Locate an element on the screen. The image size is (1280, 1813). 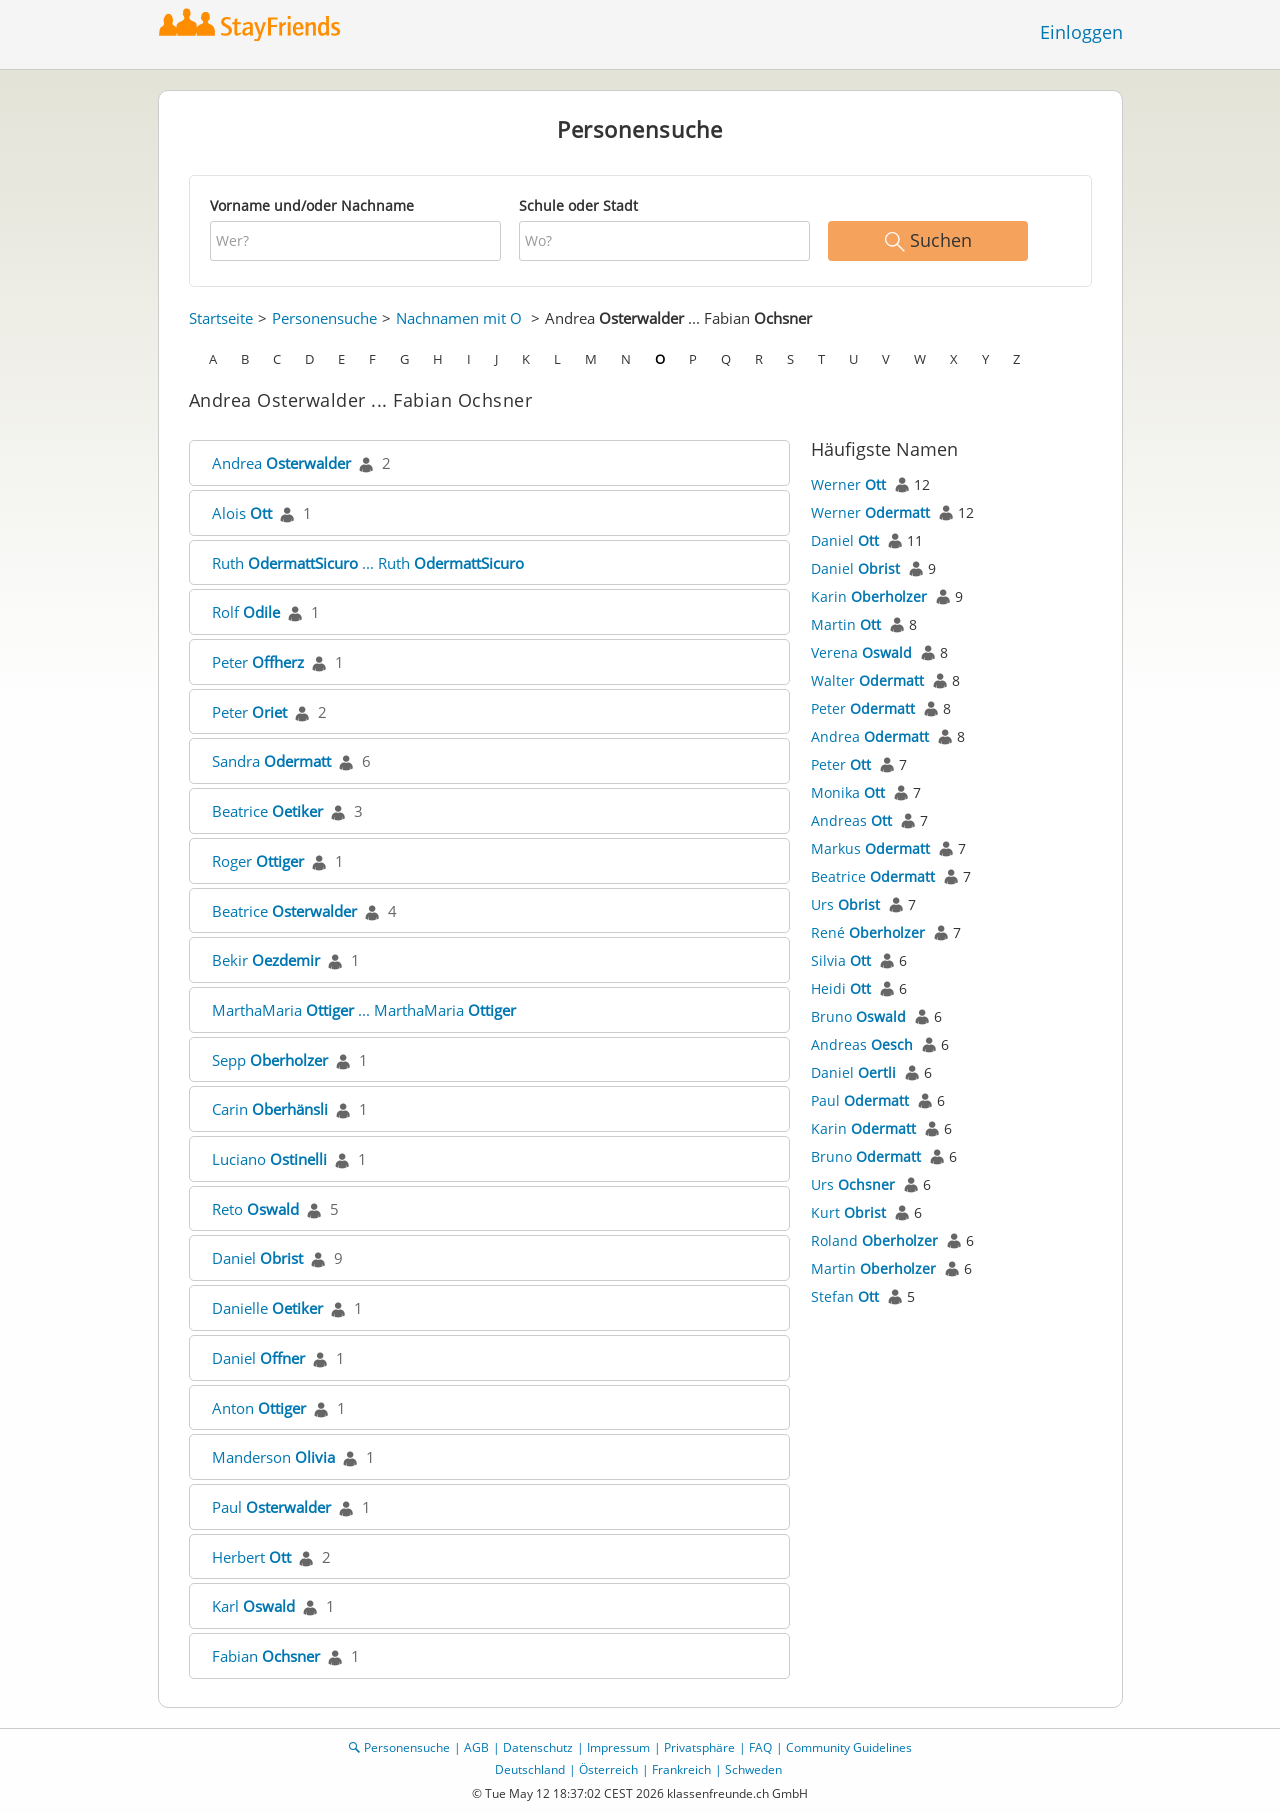
Monika is located at coordinates (848, 792).